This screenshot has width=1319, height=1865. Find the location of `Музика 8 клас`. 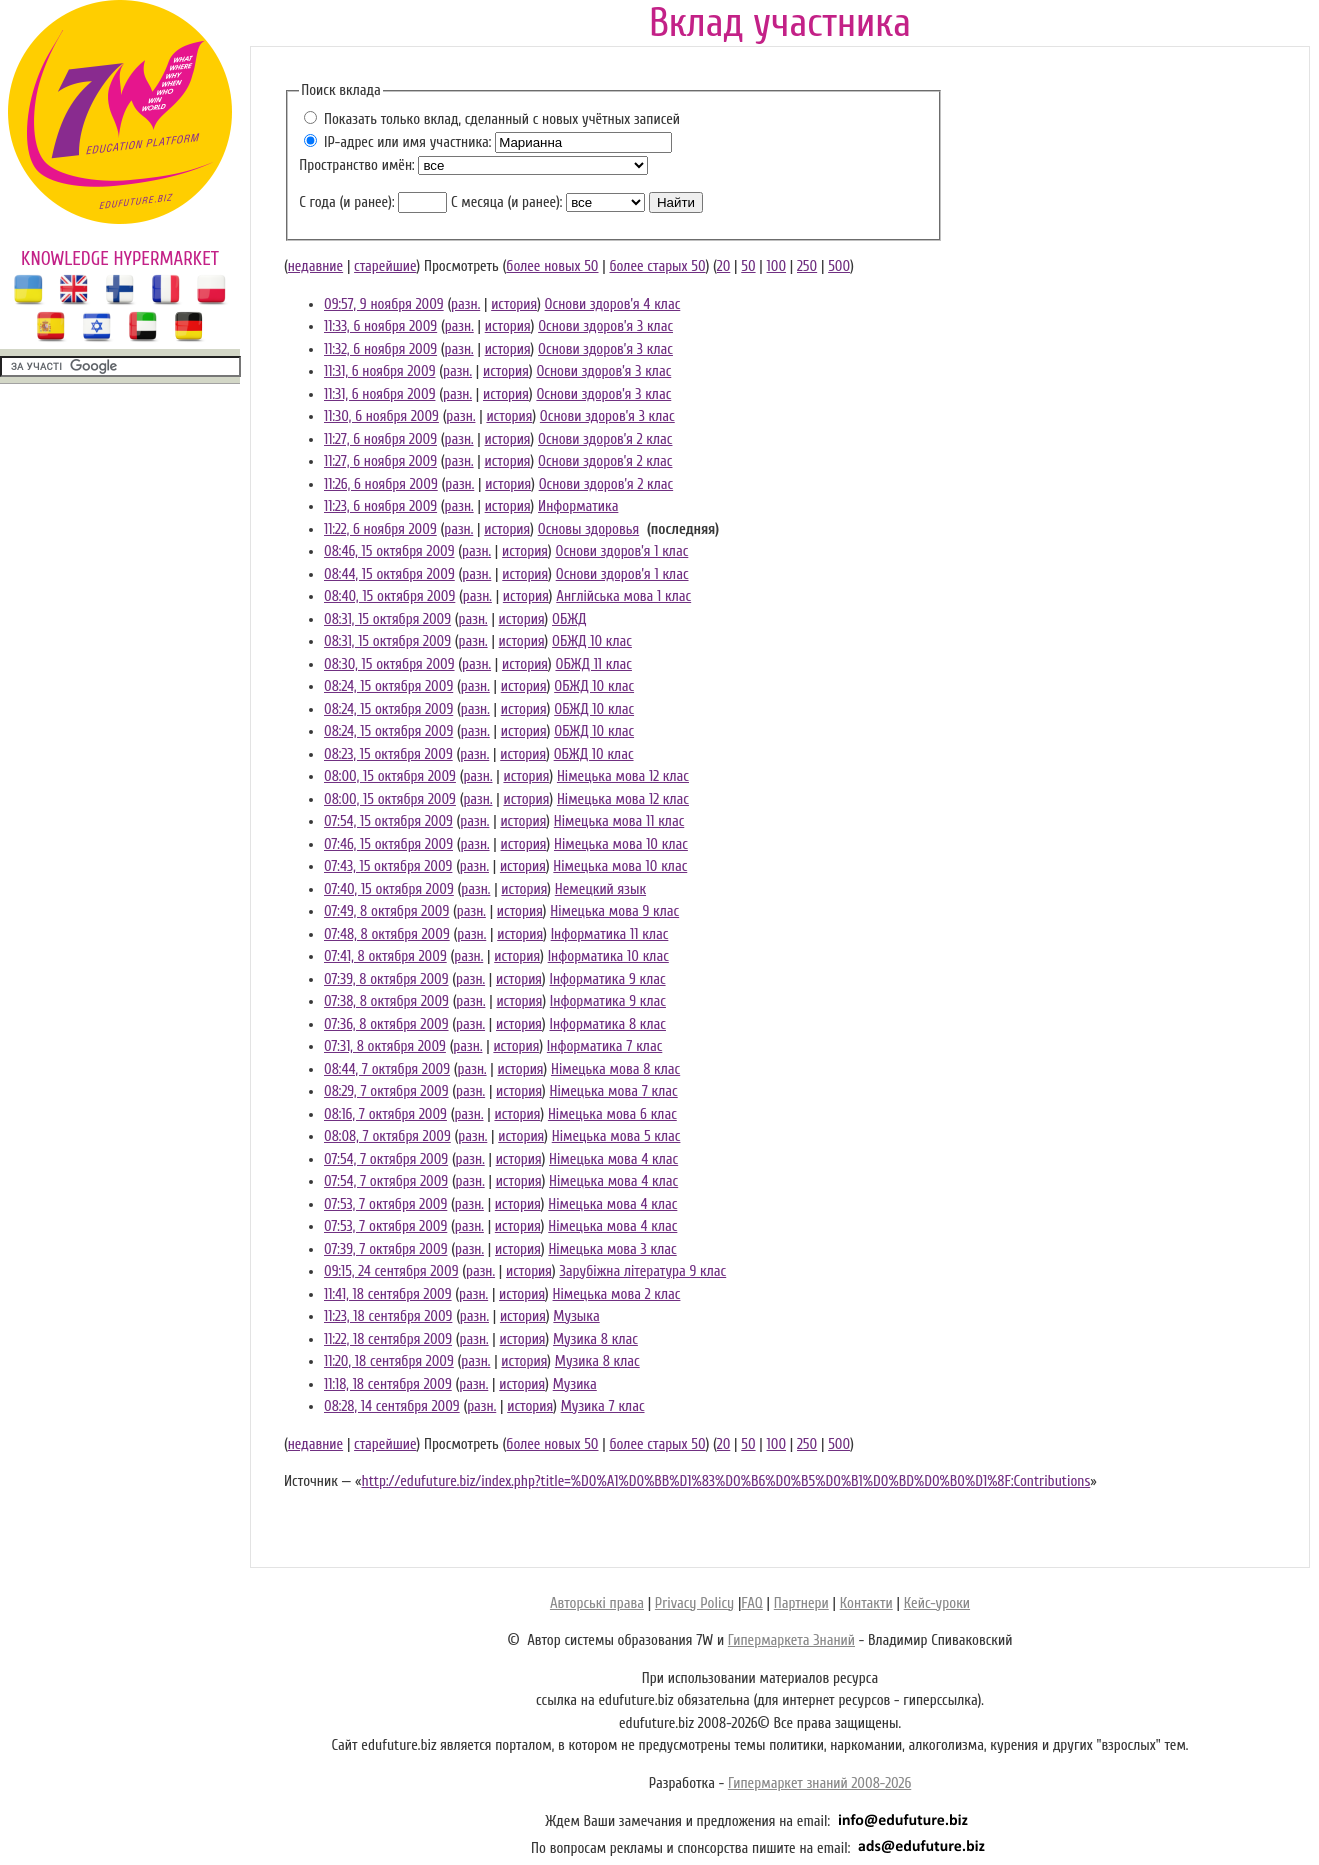

Музика 8 клас is located at coordinates (595, 1339).